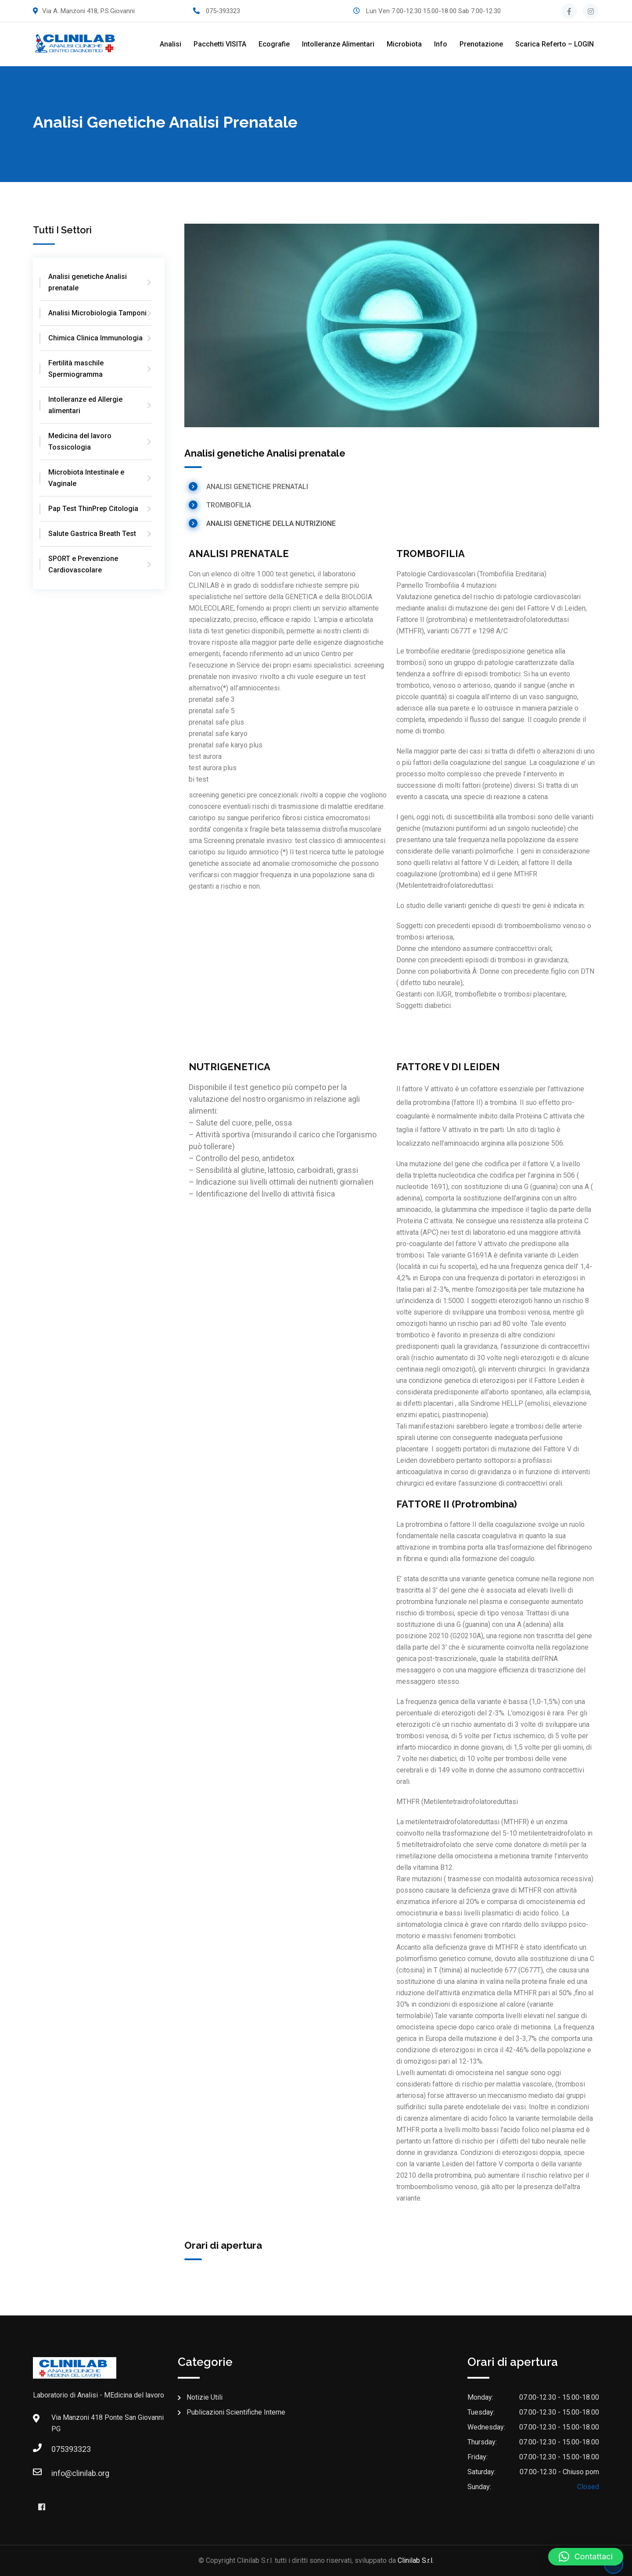 This screenshot has height=2576, width=632. Describe the element at coordinates (274, 44) in the screenshot. I see `Ecografie` at that location.